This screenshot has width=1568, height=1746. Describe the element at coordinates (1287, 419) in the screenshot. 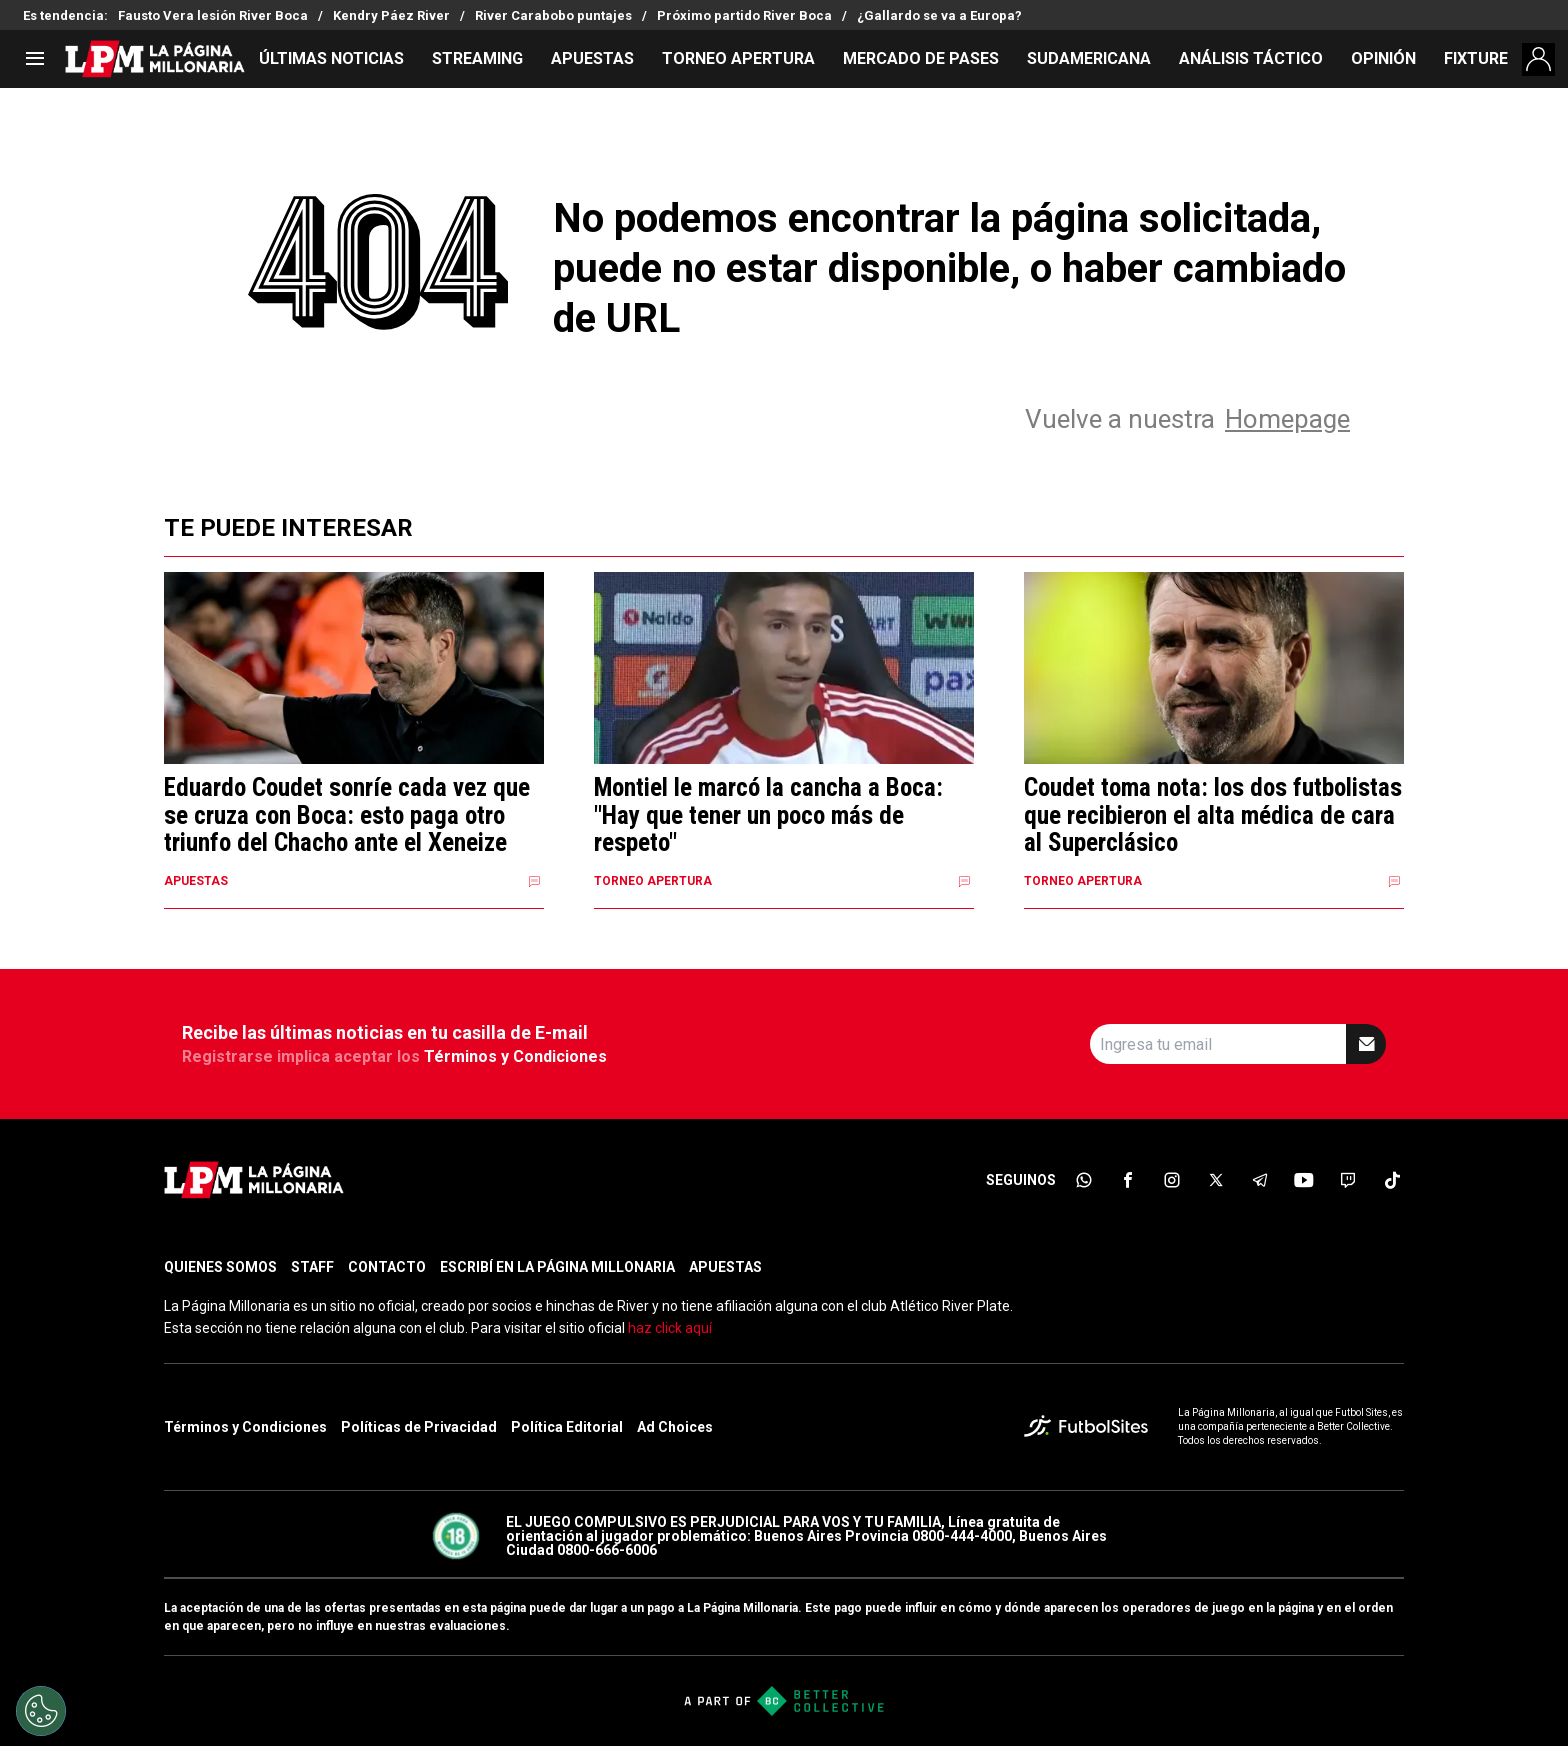

I see `Homepage` at that location.